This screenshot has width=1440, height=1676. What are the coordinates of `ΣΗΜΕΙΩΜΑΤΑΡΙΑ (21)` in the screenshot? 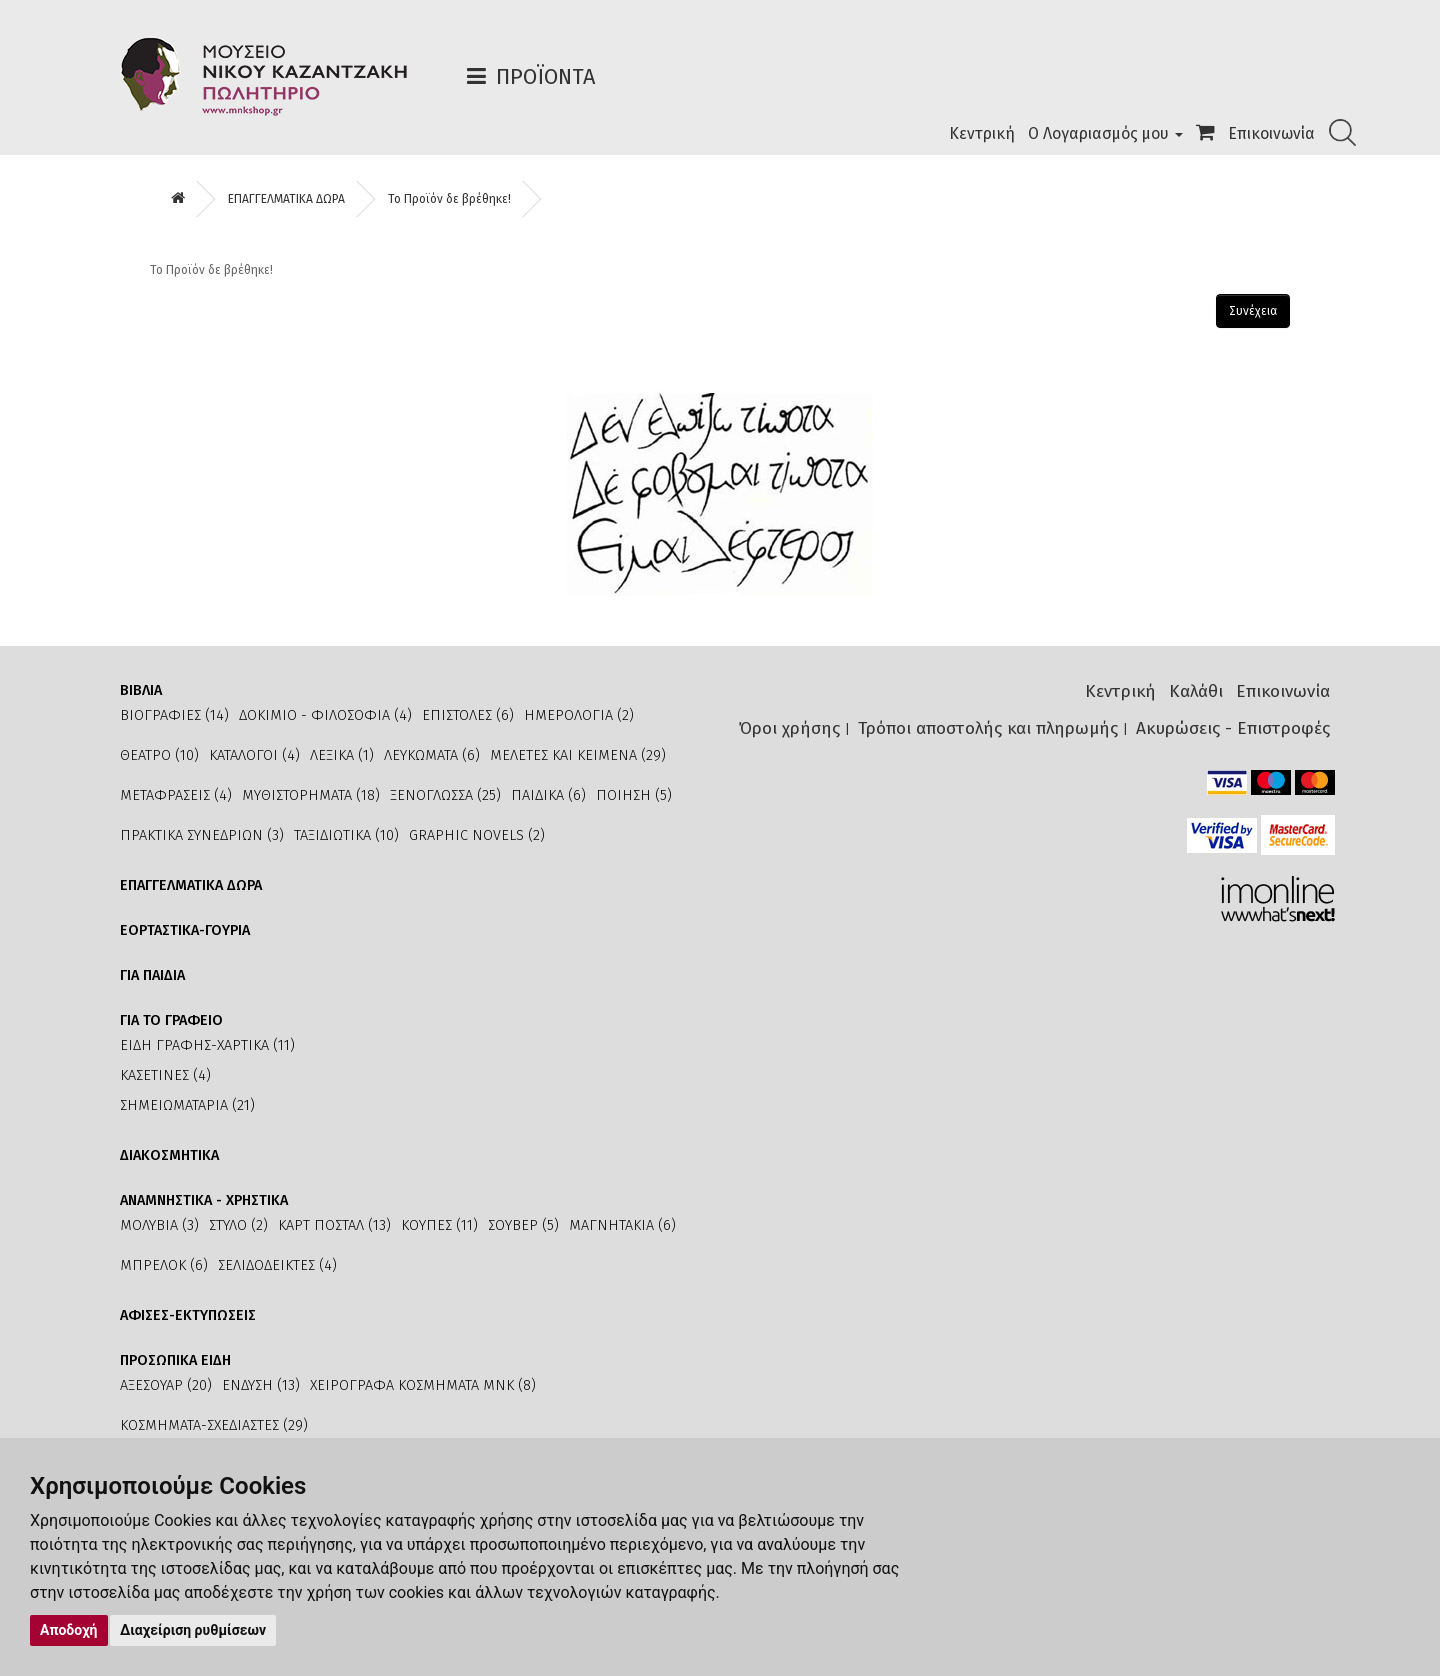 It's located at (187, 1105).